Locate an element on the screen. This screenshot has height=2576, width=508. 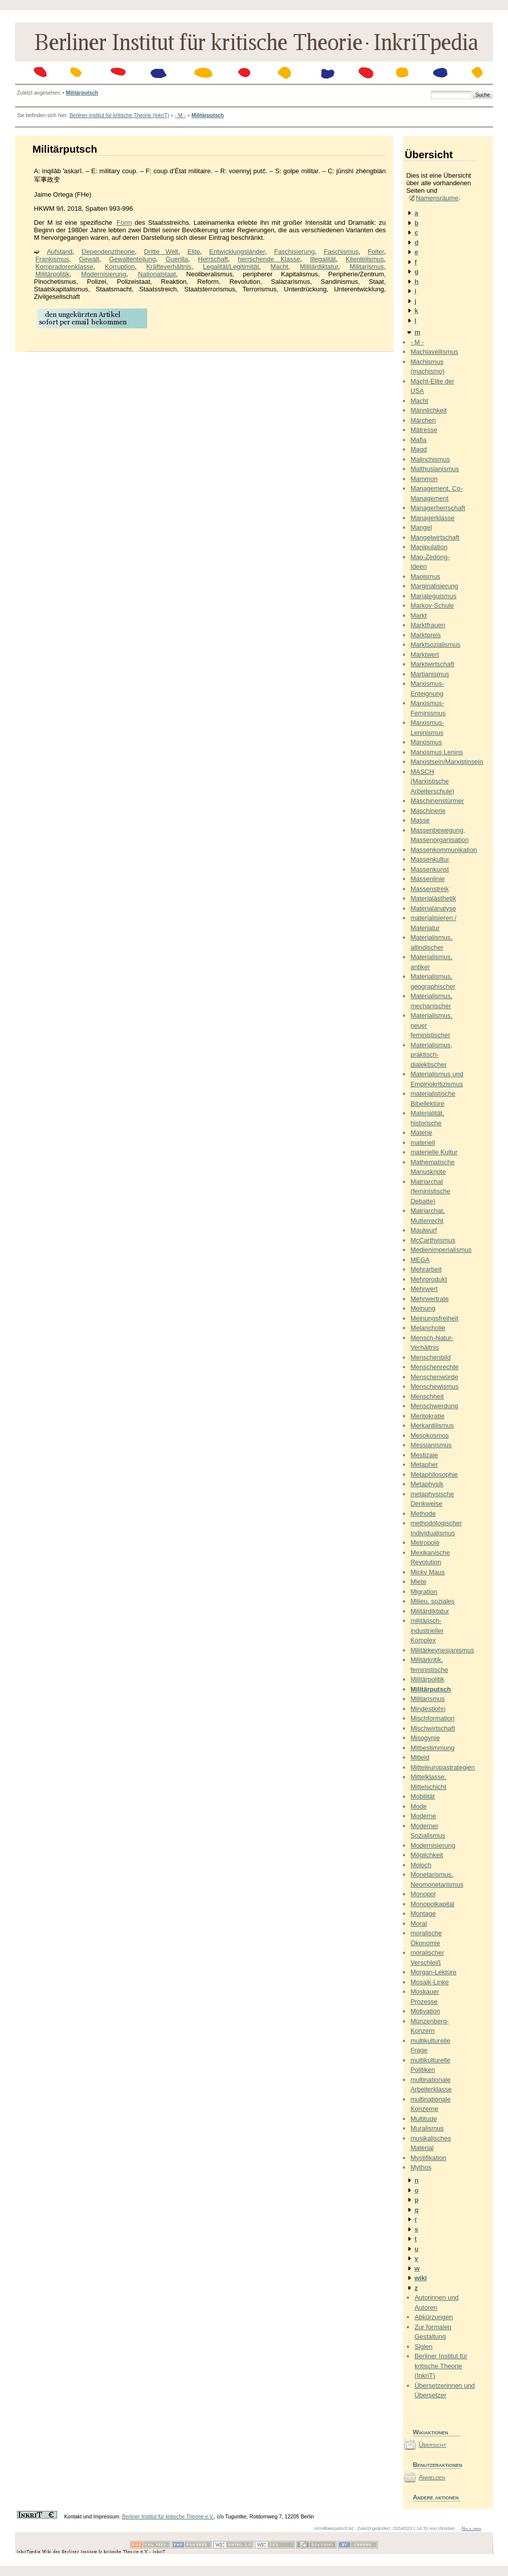
Nationalstaat is located at coordinates (157, 274).